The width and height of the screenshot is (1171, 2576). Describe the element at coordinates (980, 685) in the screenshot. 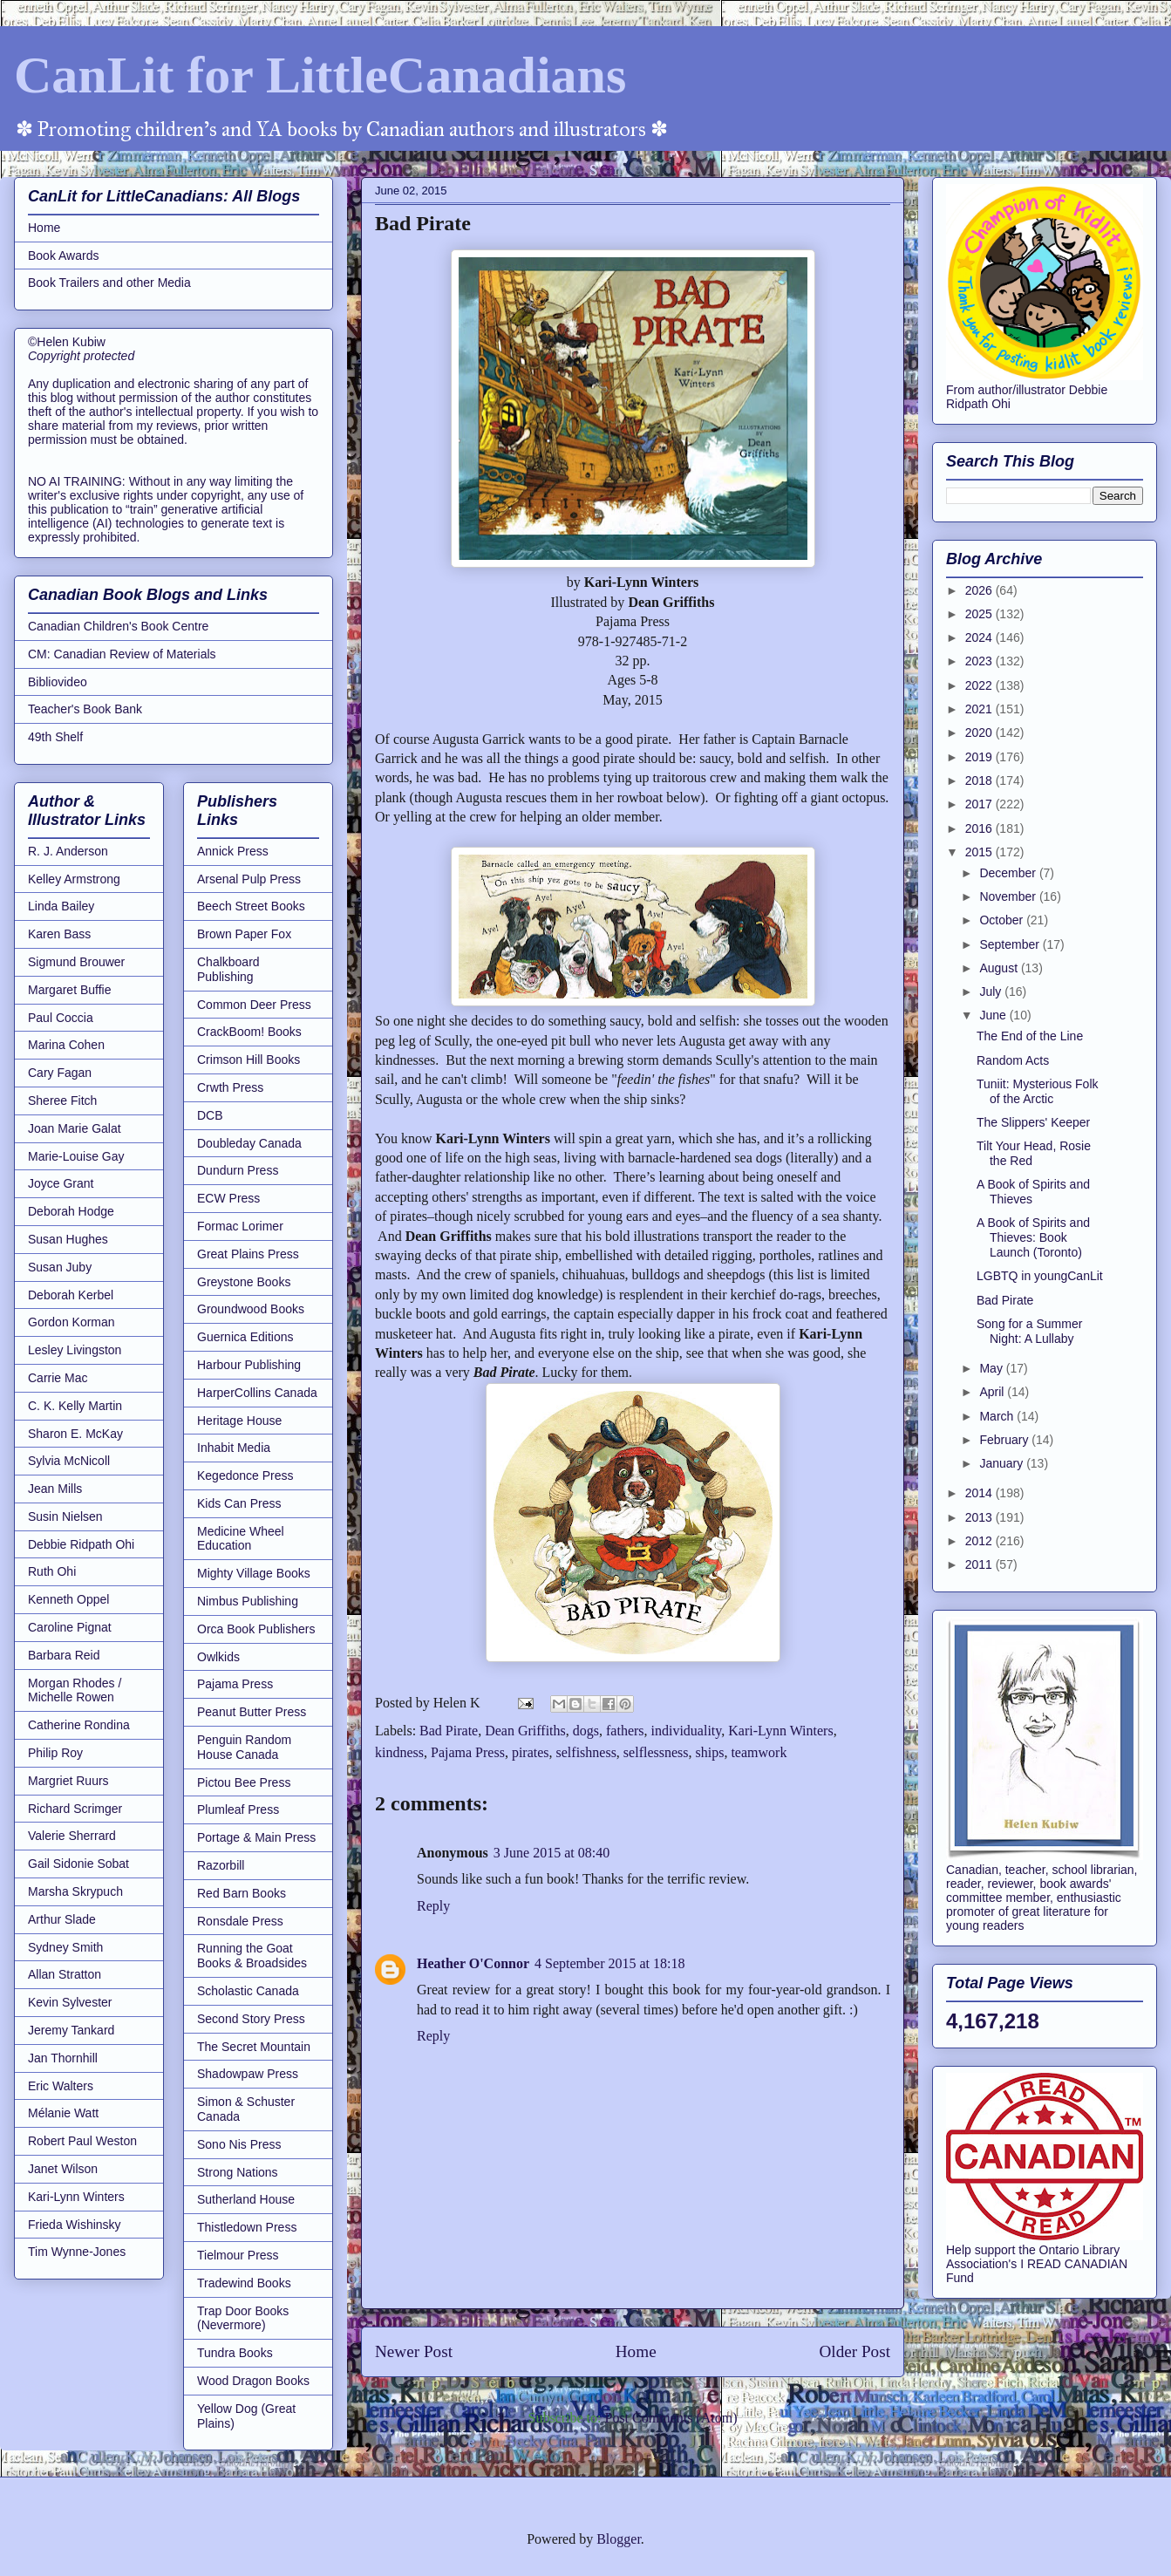

I see `2022` at that location.